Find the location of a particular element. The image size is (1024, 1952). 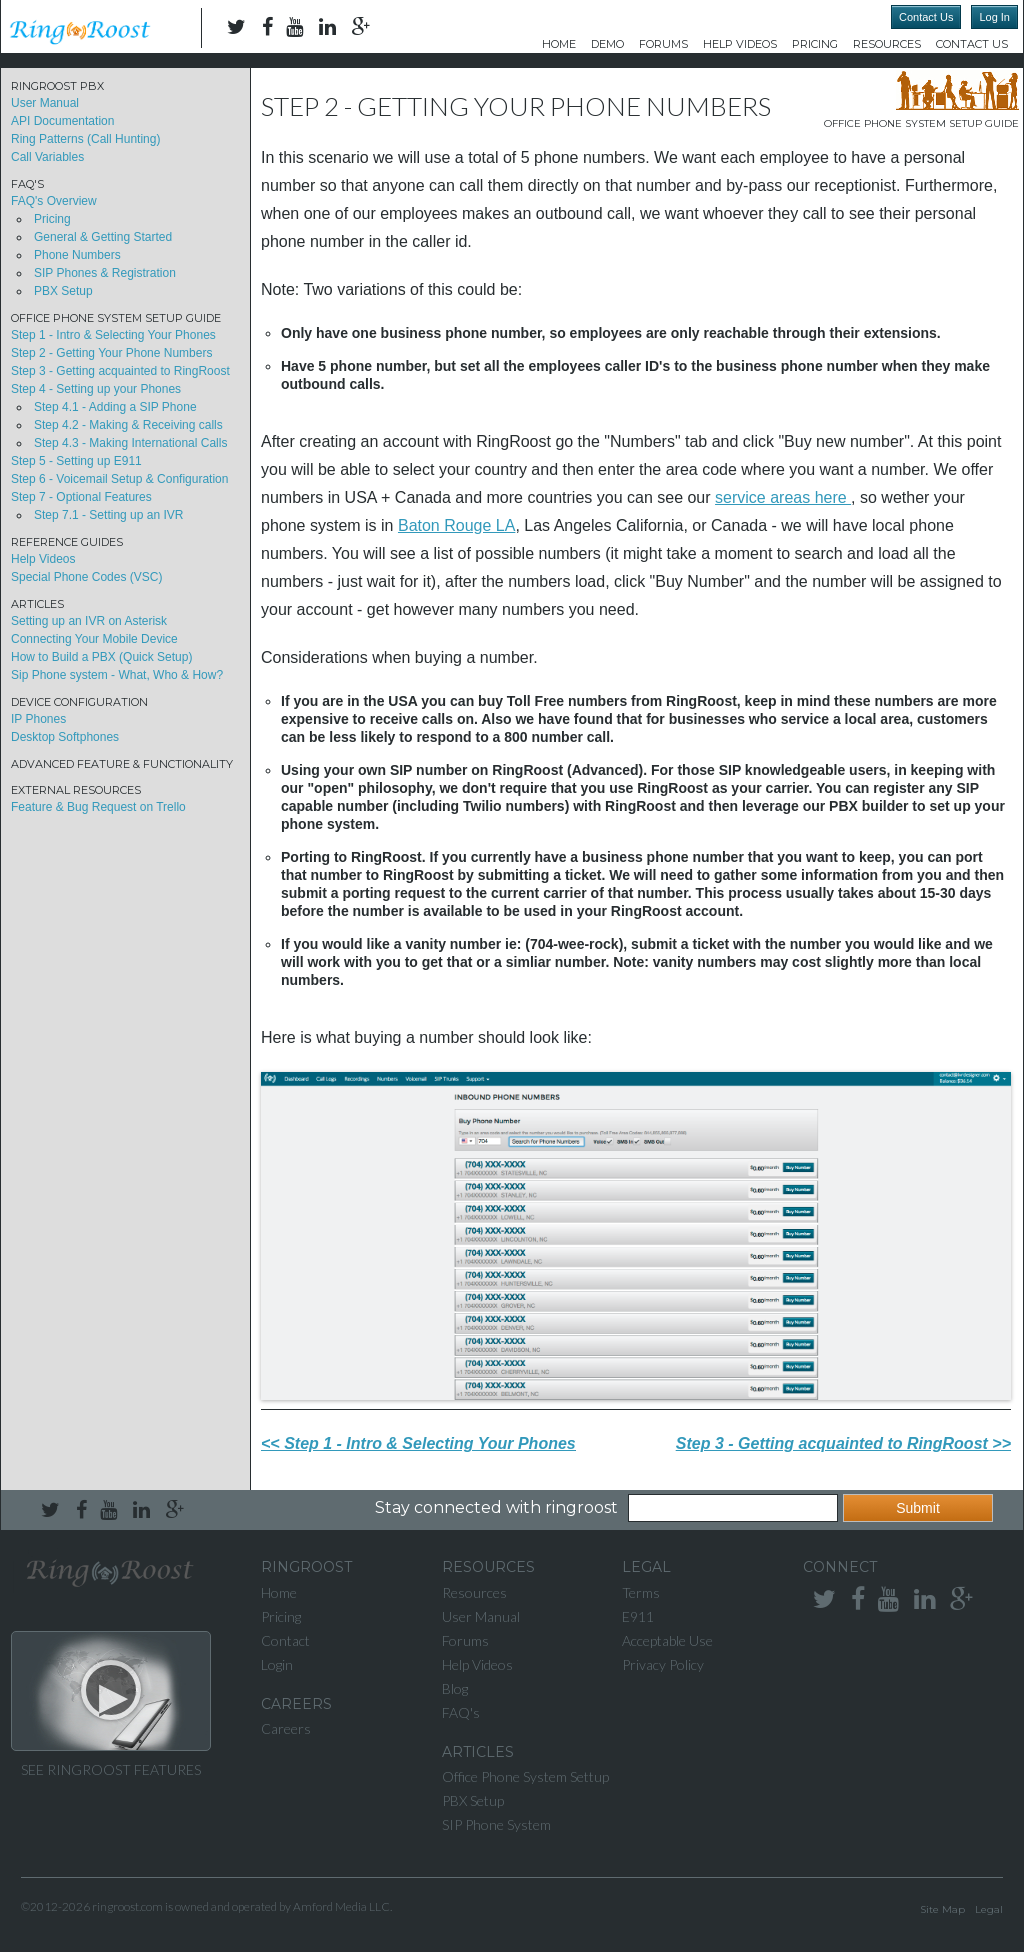

Log In is located at coordinates (994, 17).